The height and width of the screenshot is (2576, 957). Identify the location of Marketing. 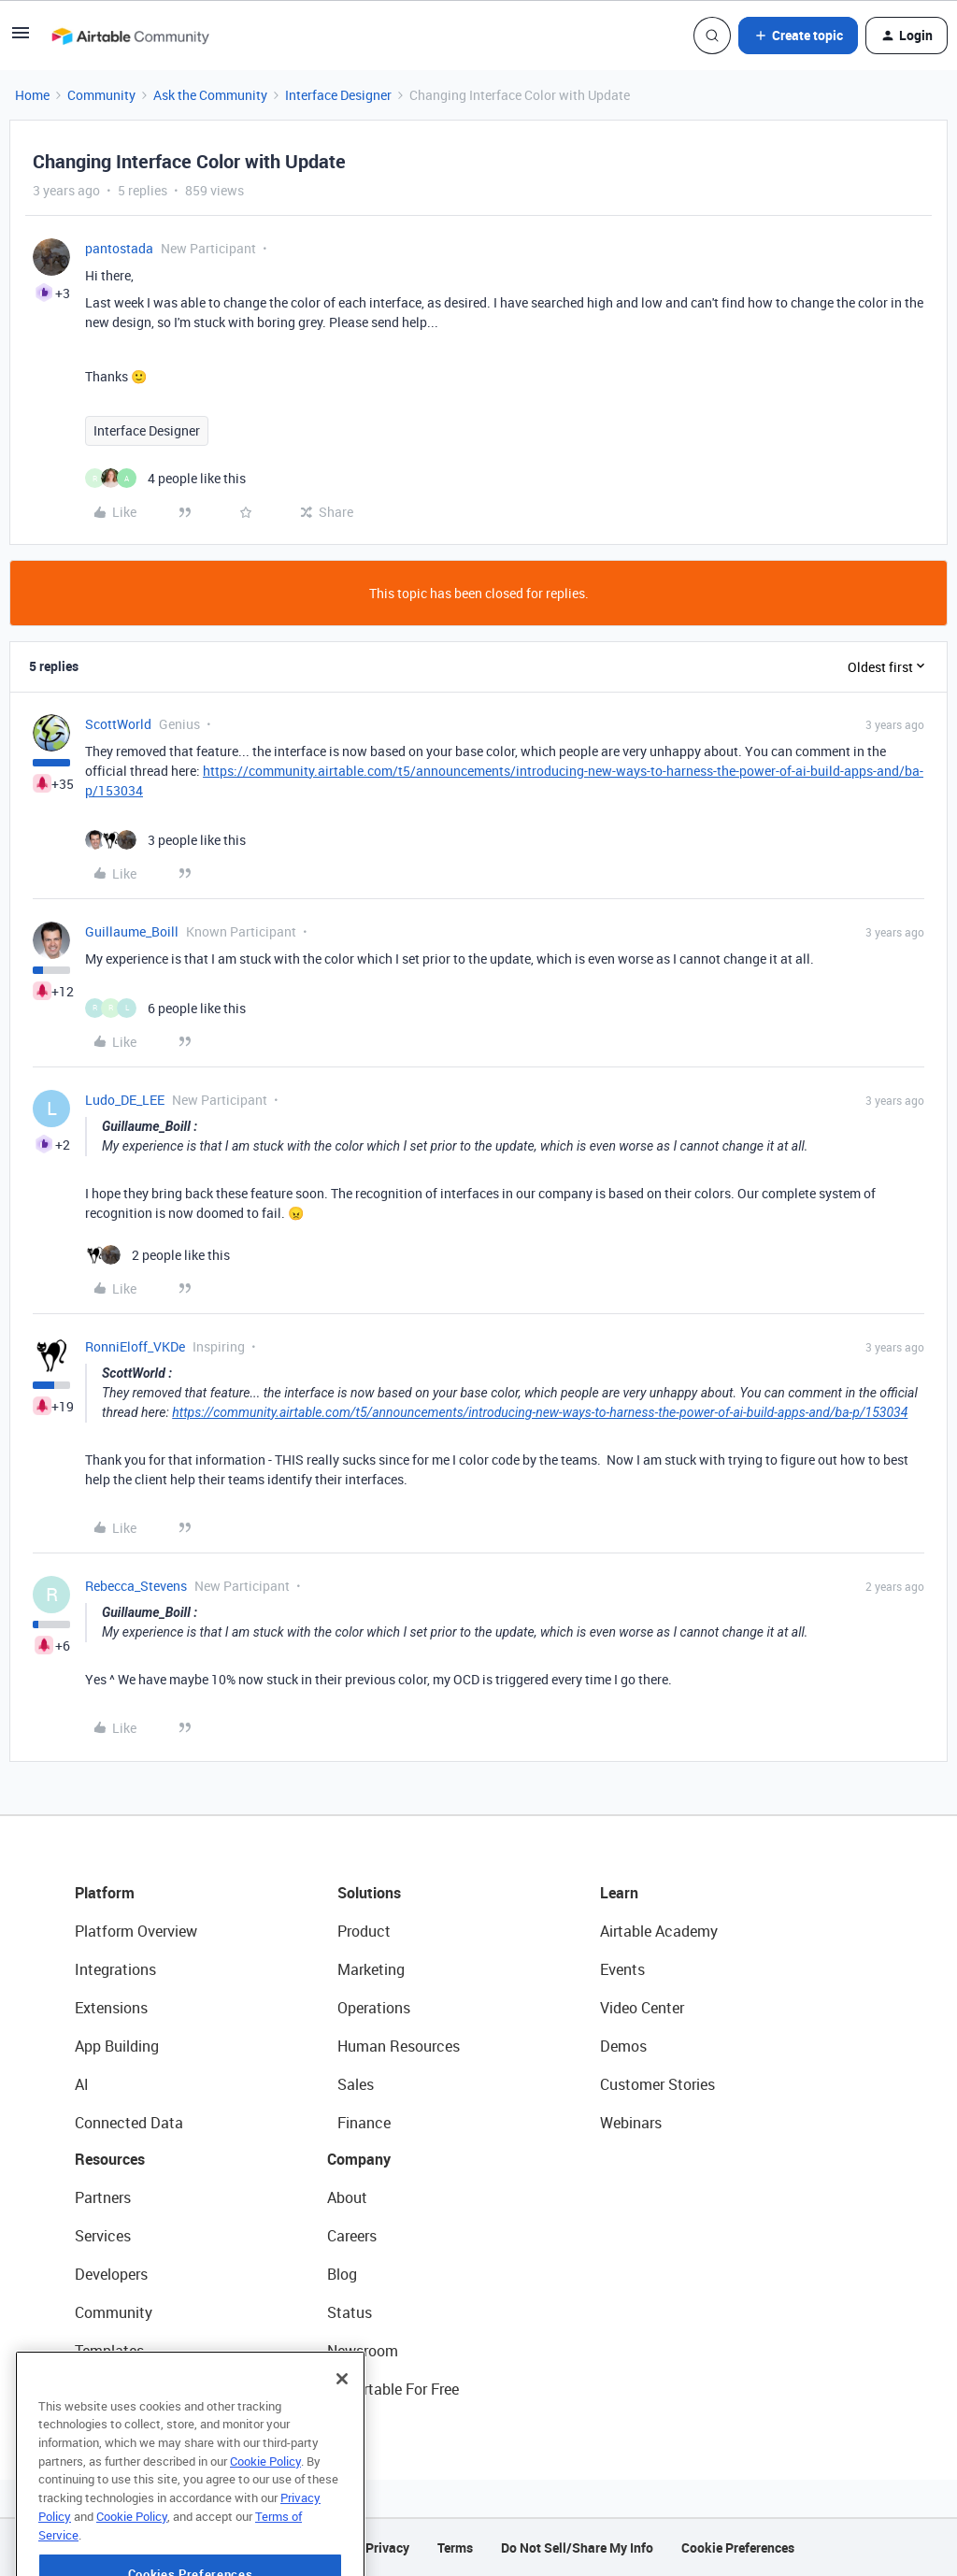
(371, 1969).